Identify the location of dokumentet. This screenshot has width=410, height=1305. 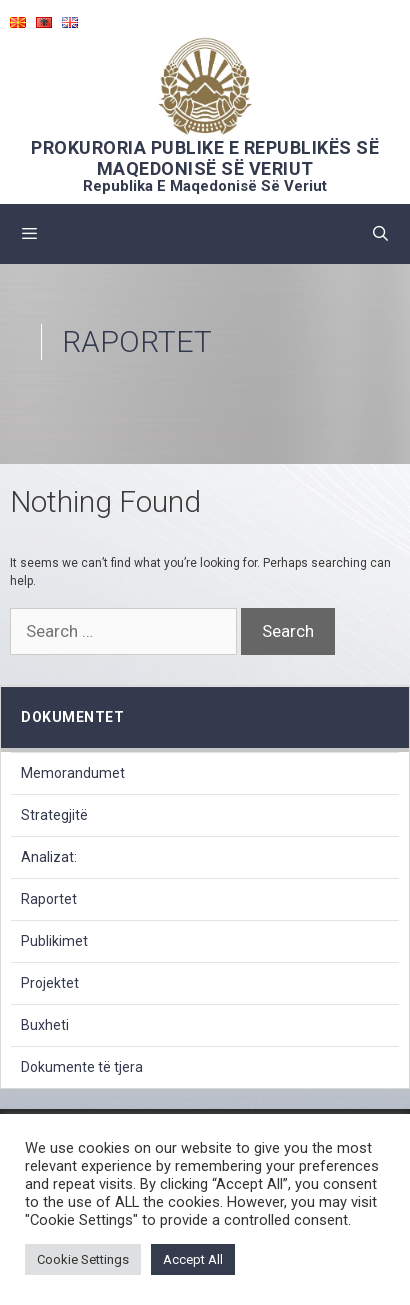
(72, 717).